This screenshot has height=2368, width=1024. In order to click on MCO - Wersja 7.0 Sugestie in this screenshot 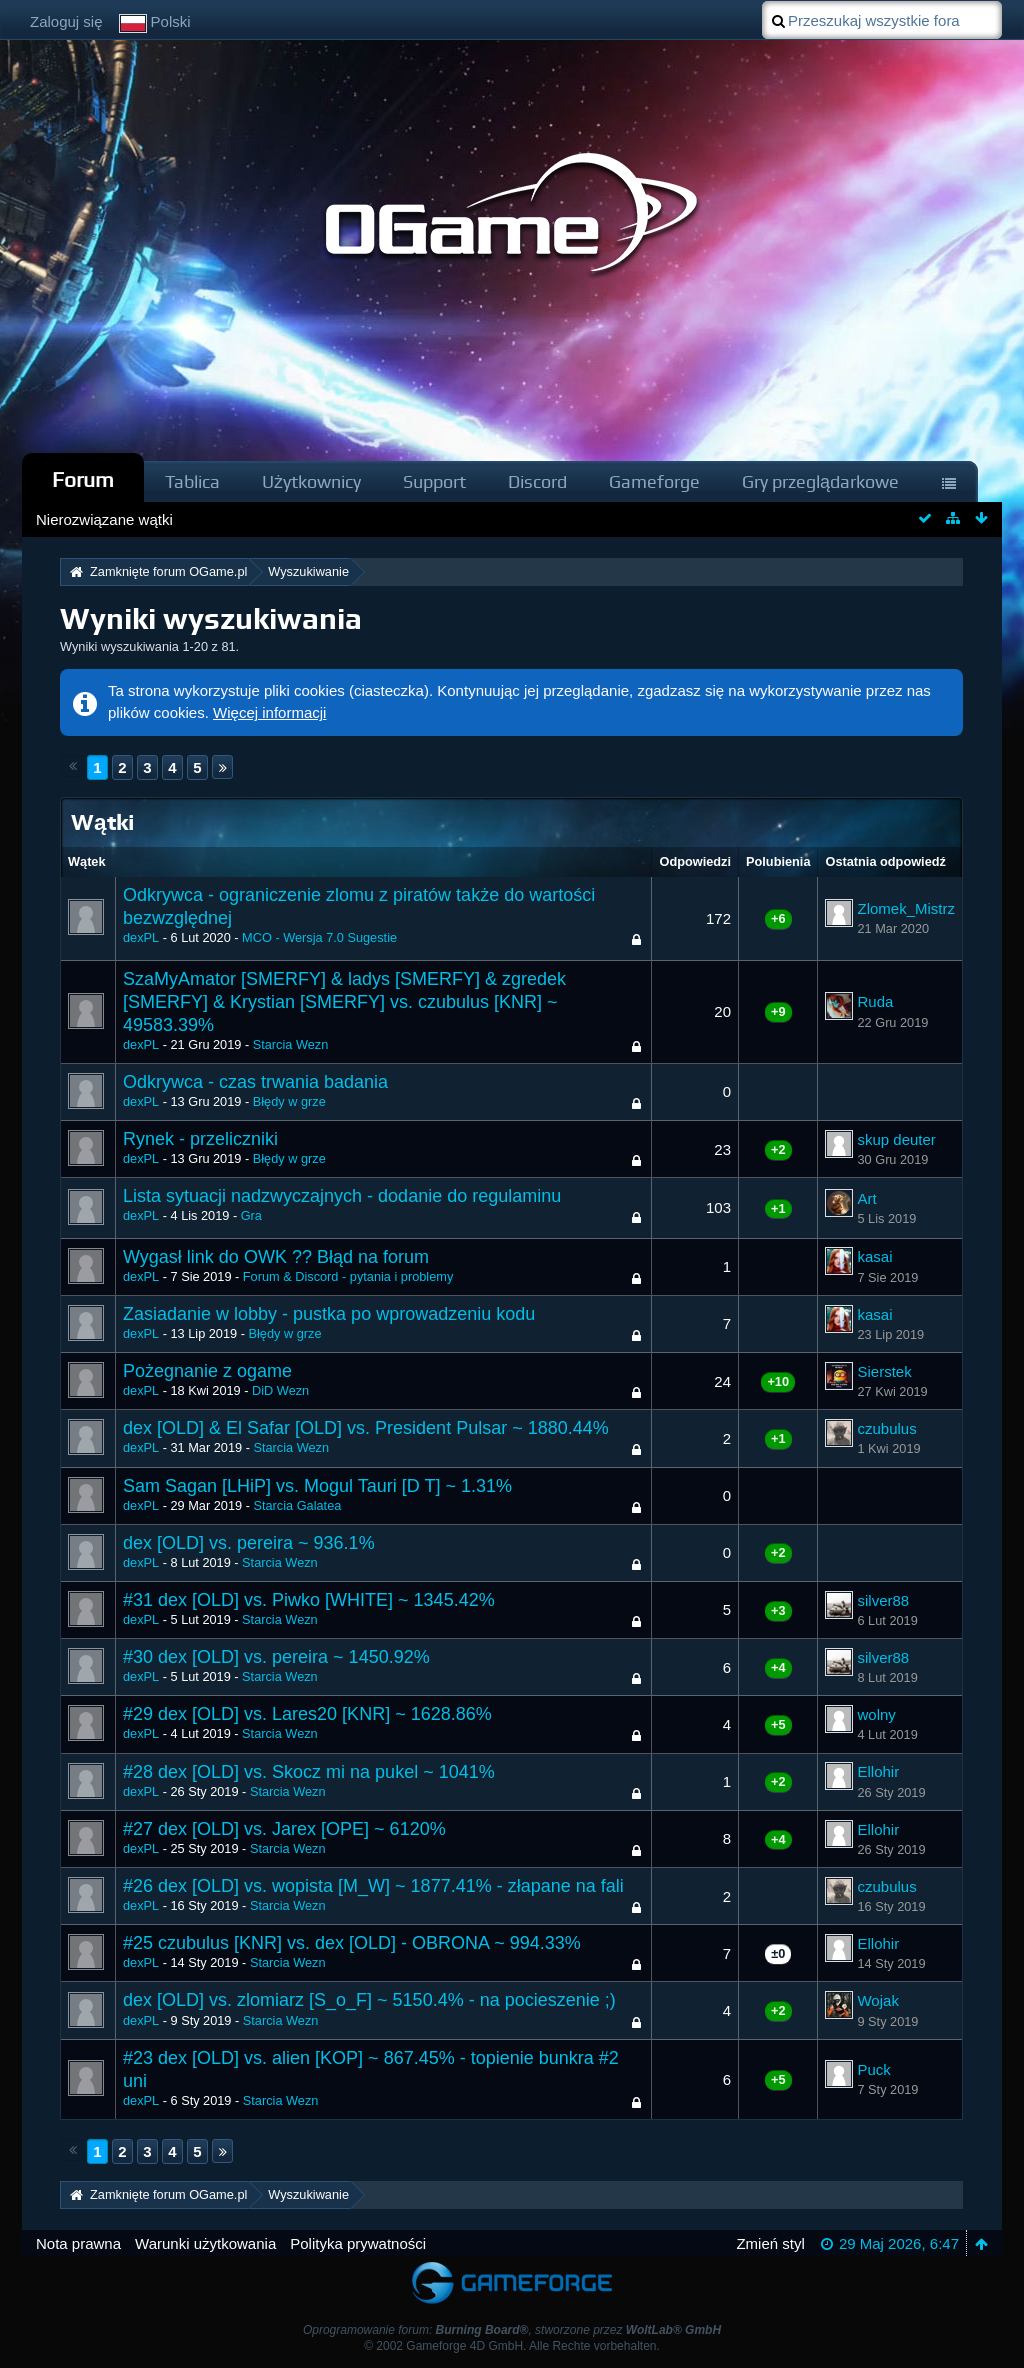, I will do `click(319, 937)`.